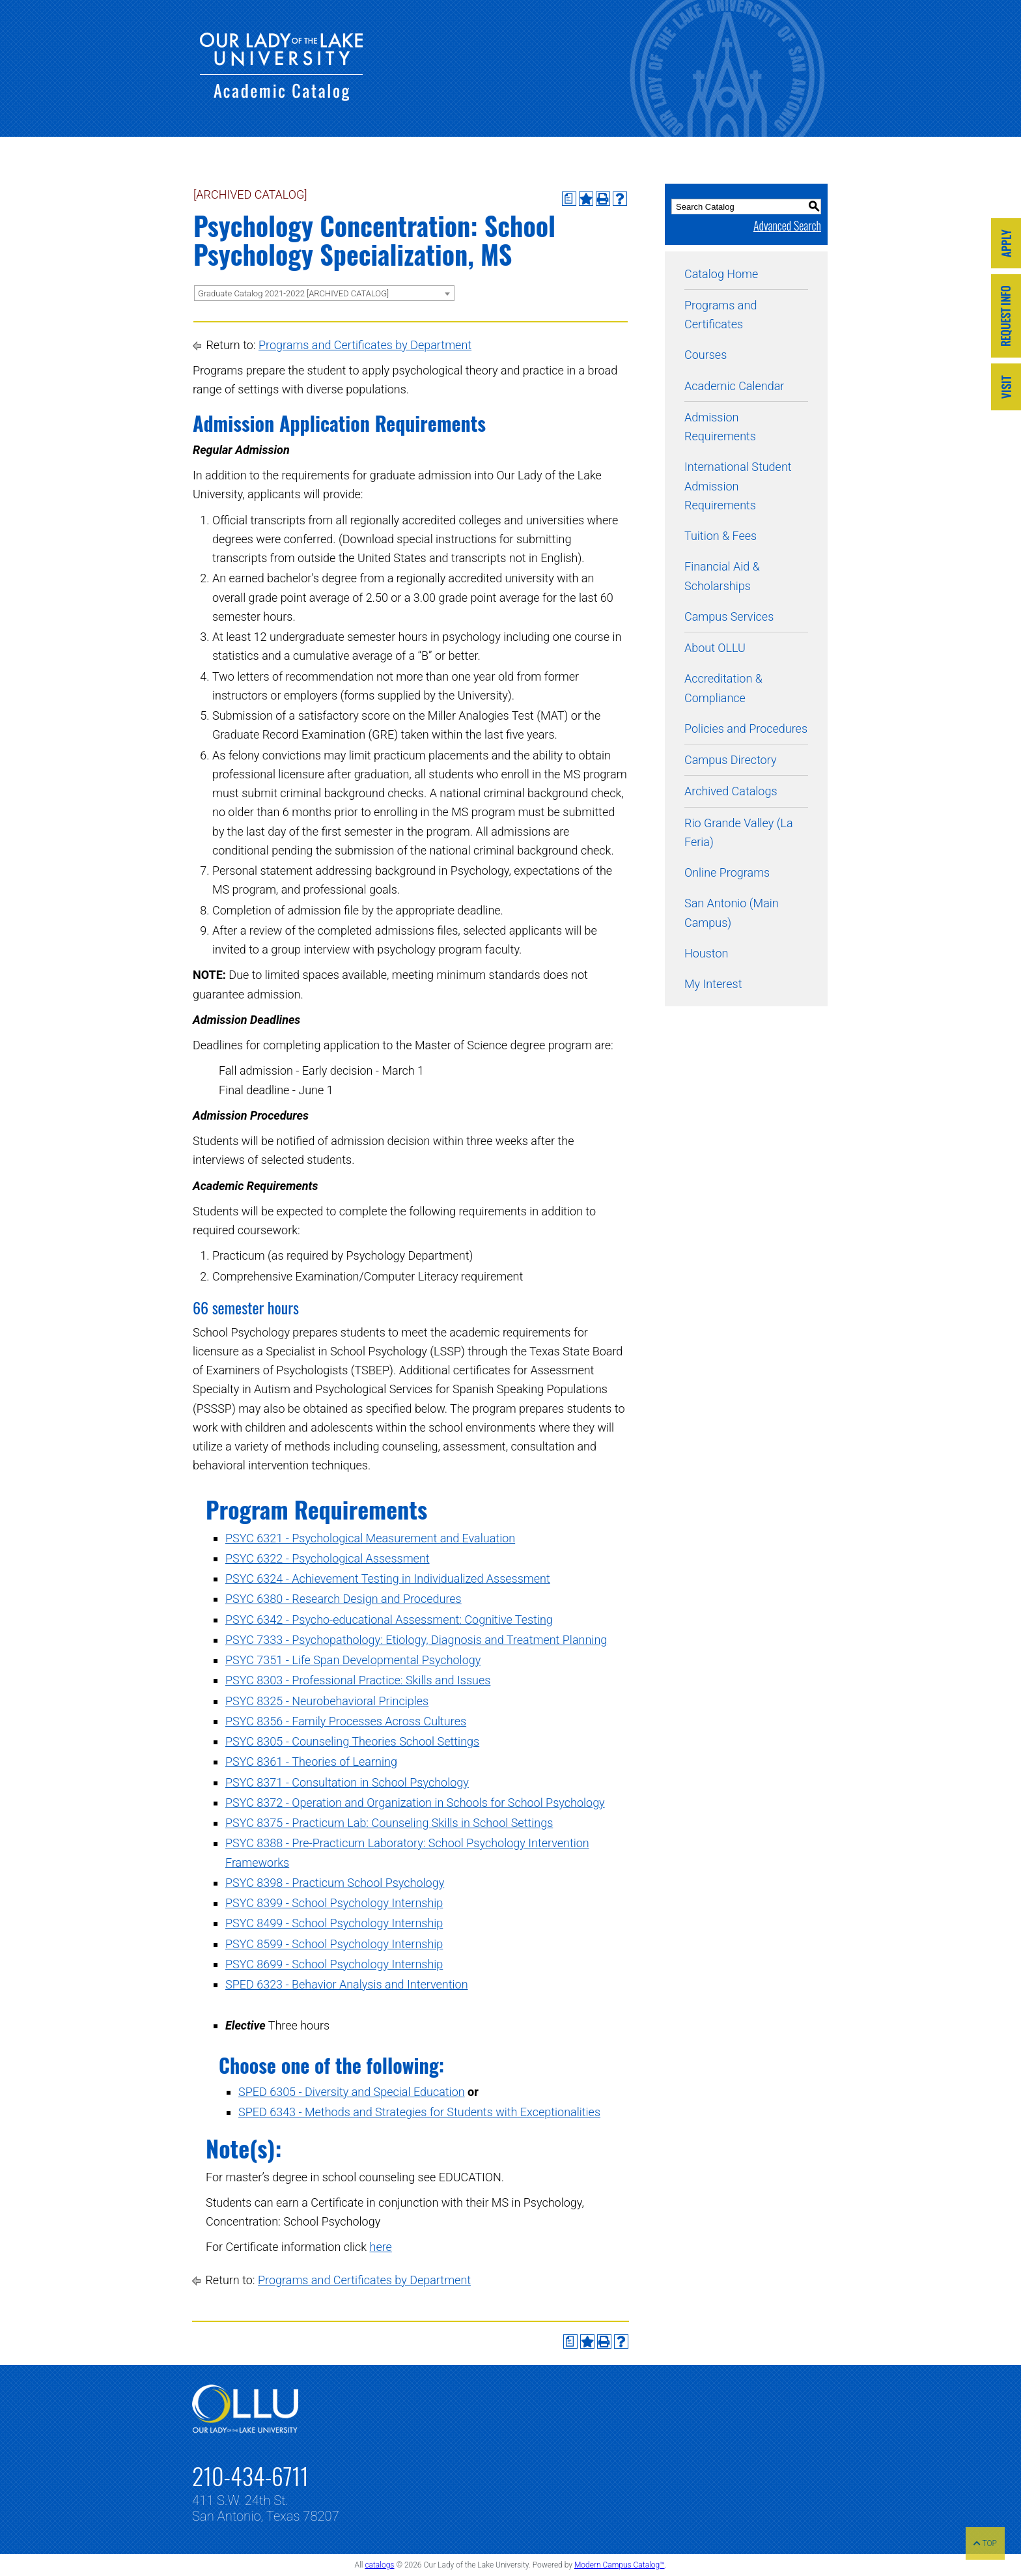  What do you see at coordinates (720, 426) in the screenshot?
I see `Admission Requirements` at bounding box center [720, 426].